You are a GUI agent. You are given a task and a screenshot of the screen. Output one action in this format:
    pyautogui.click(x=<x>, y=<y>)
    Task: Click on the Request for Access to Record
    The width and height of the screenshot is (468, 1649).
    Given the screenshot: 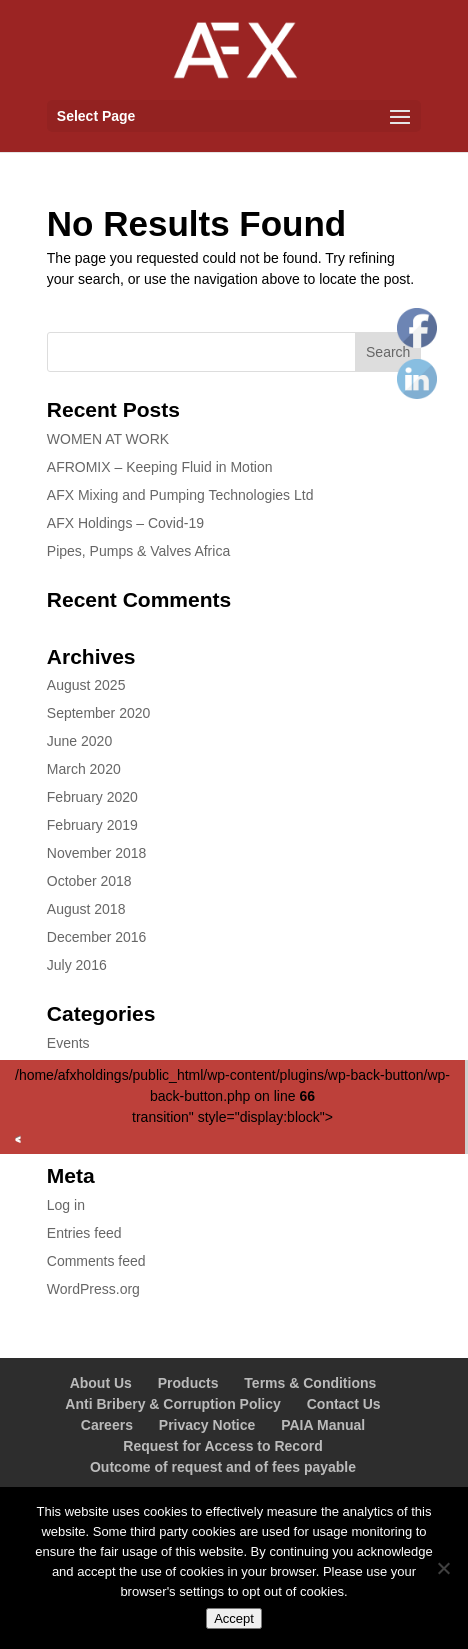 What is the action you would take?
    pyautogui.click(x=222, y=1446)
    